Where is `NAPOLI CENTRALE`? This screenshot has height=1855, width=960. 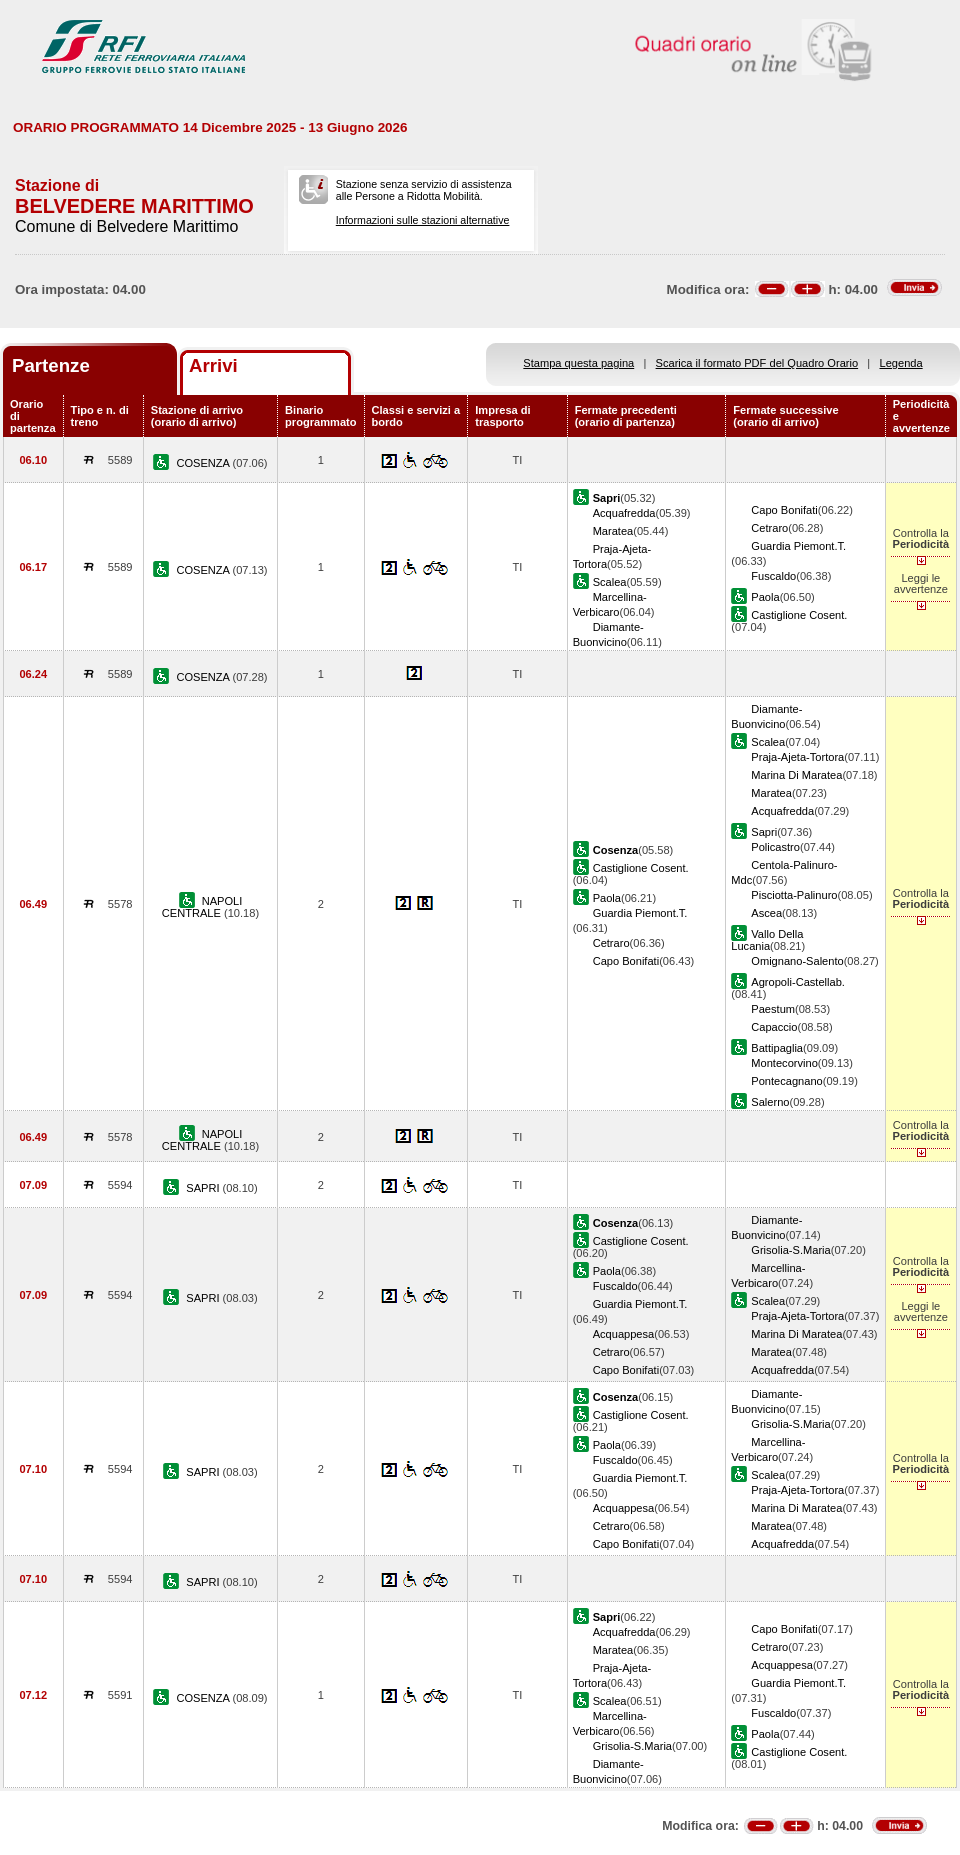 NAPOLI CENTRALE is located at coordinates (202, 907).